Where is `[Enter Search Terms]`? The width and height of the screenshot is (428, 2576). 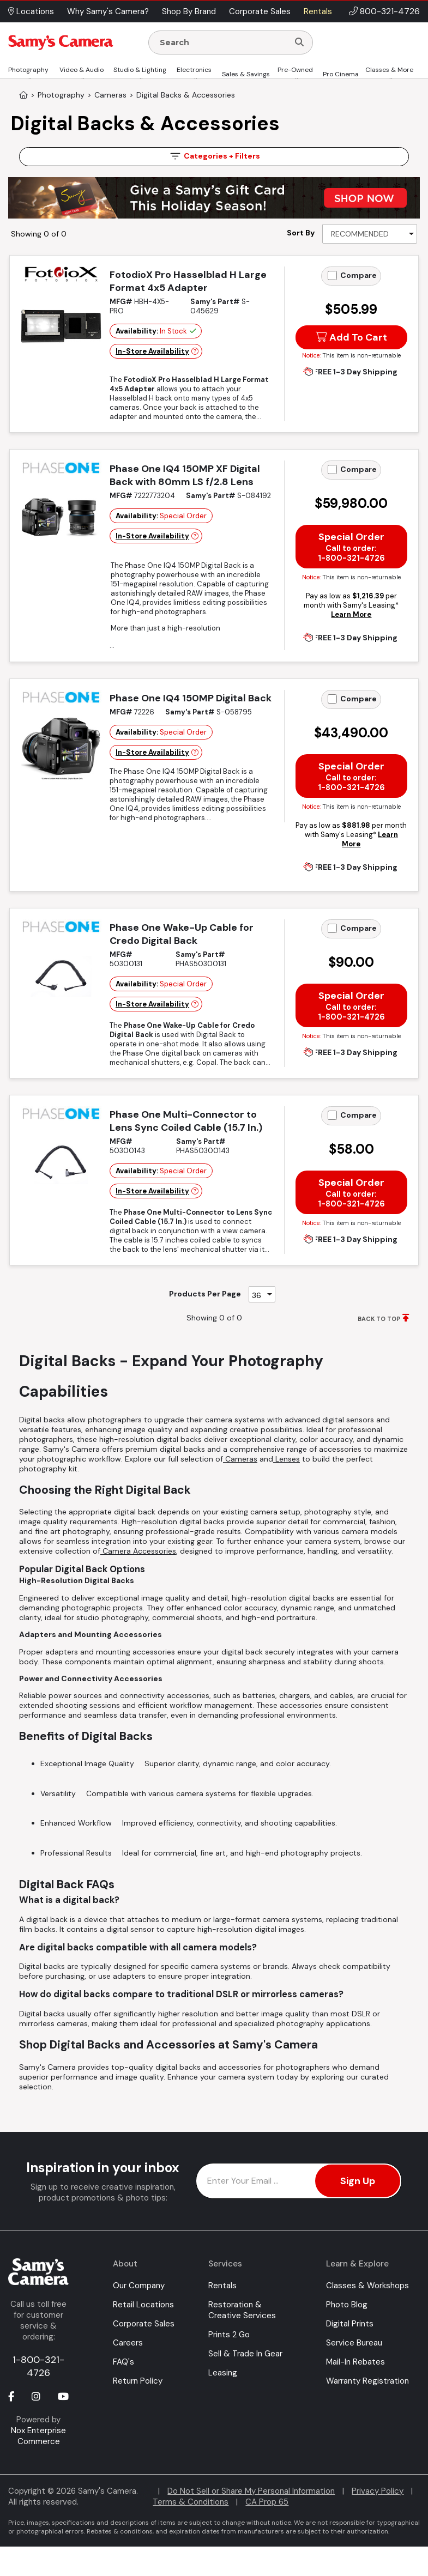 [Enter Search Terms] is located at coordinates (223, 42).